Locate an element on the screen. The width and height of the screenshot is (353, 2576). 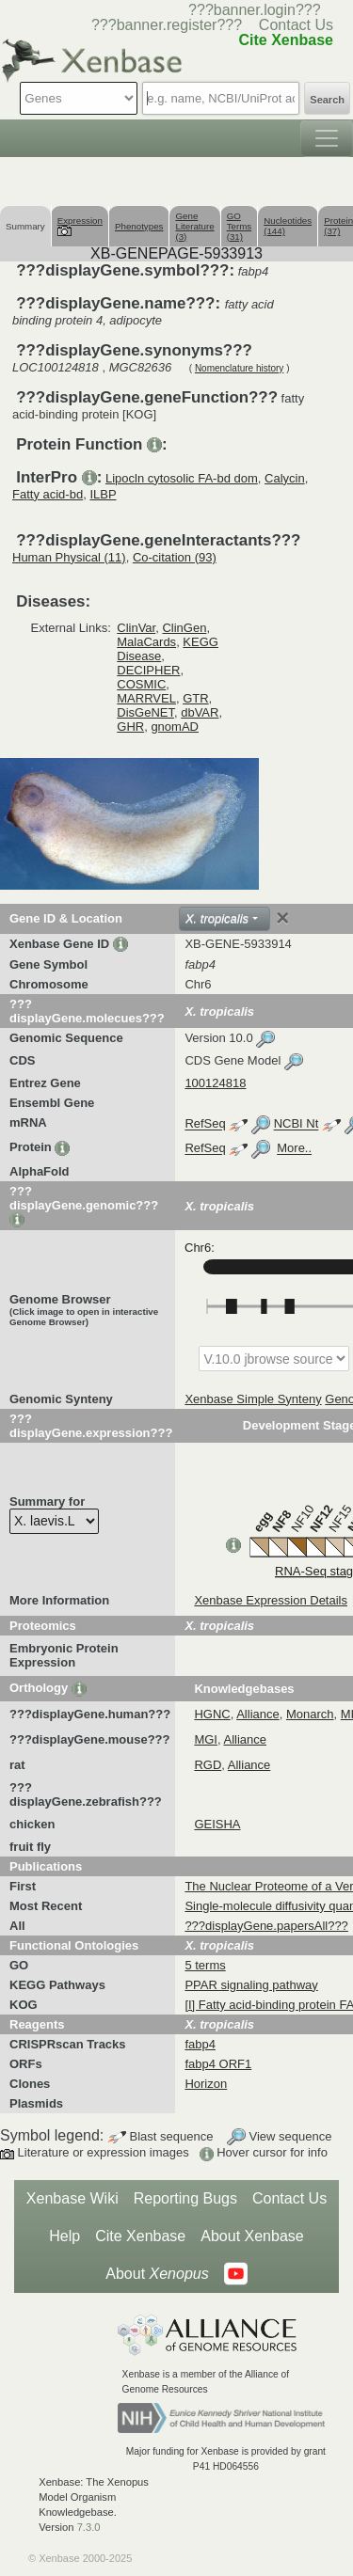
Alliance is located at coordinates (258, 1714).